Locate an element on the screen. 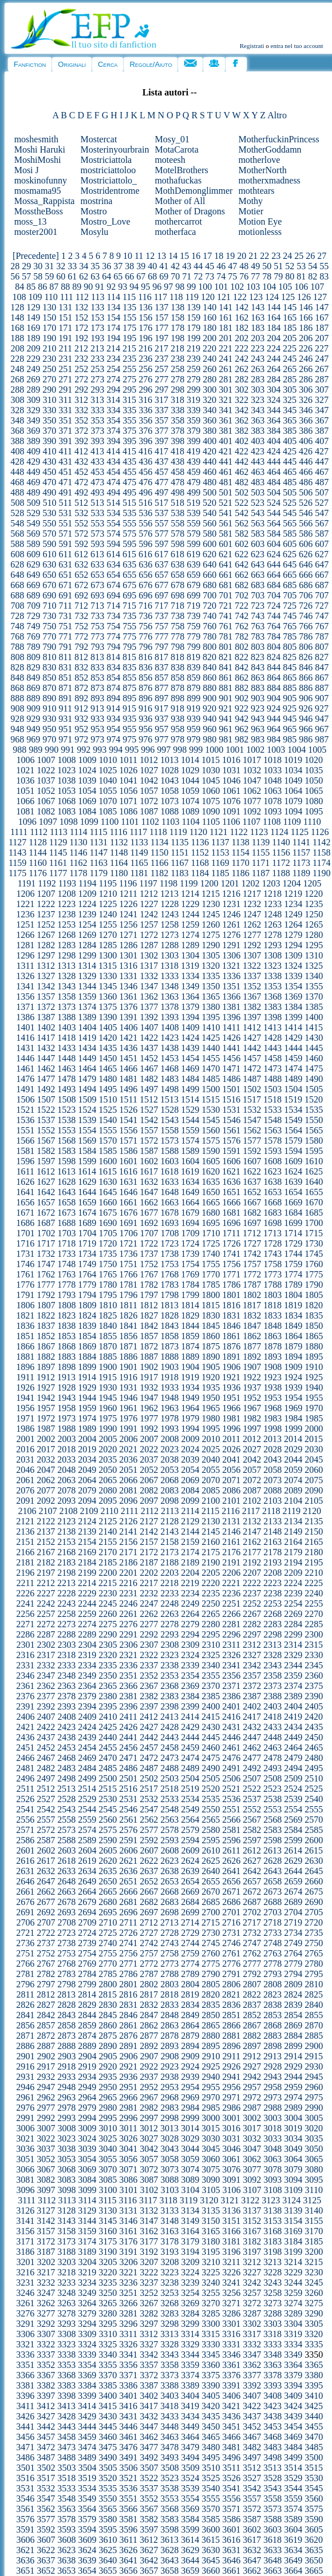  486 is located at coordinates (306, 482).